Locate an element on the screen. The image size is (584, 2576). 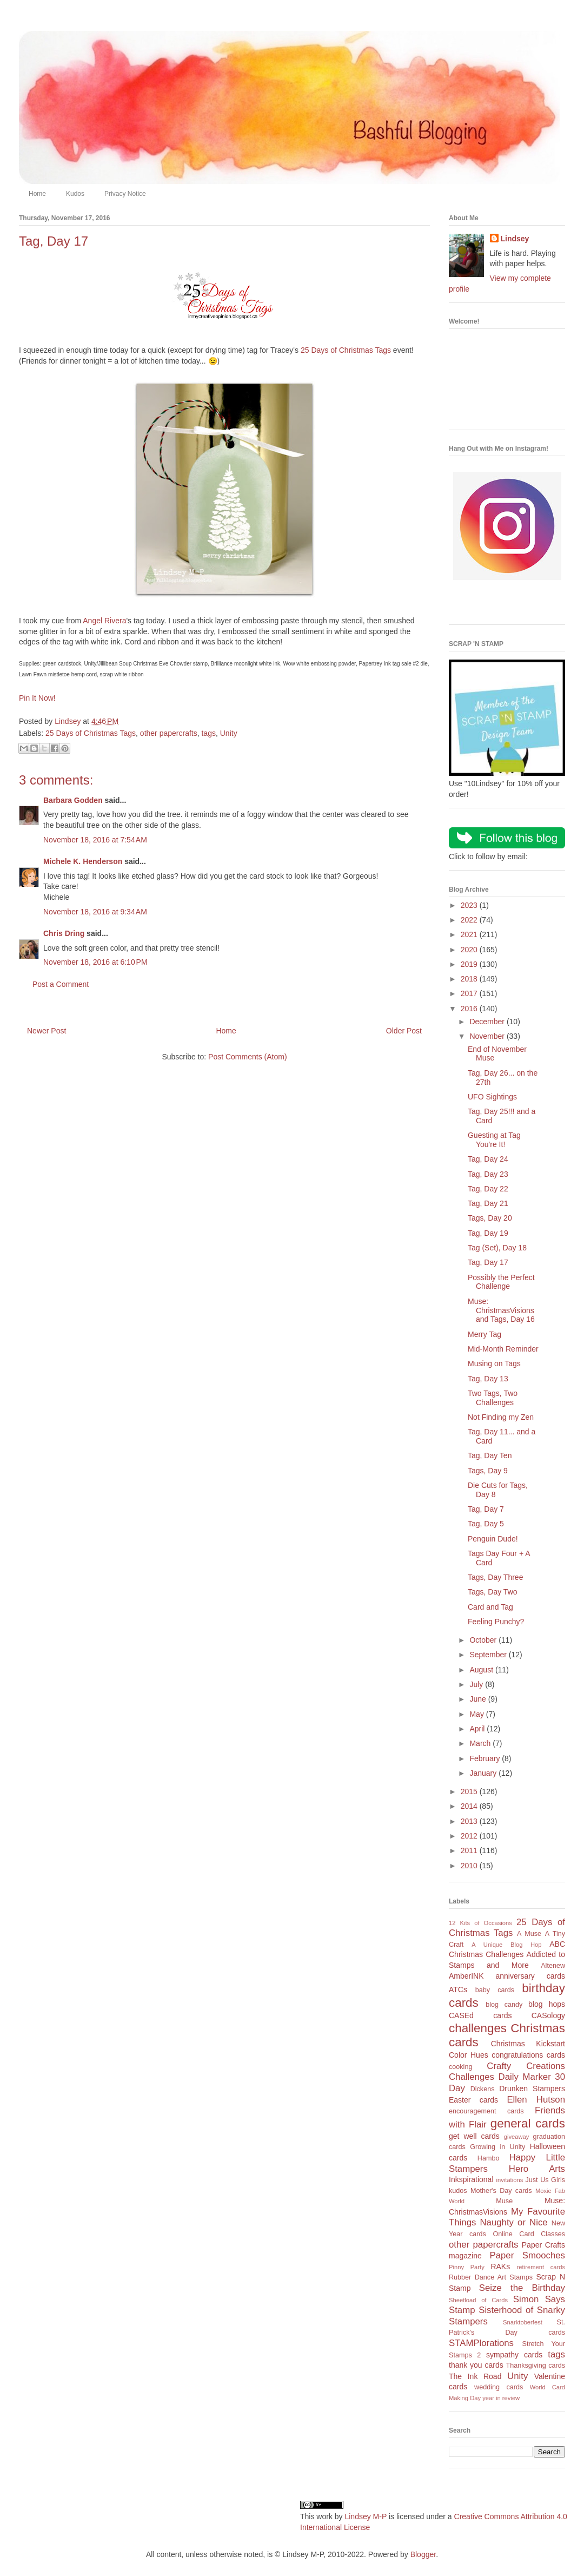
A Unique Blog Hop is located at coordinates (506, 1944).